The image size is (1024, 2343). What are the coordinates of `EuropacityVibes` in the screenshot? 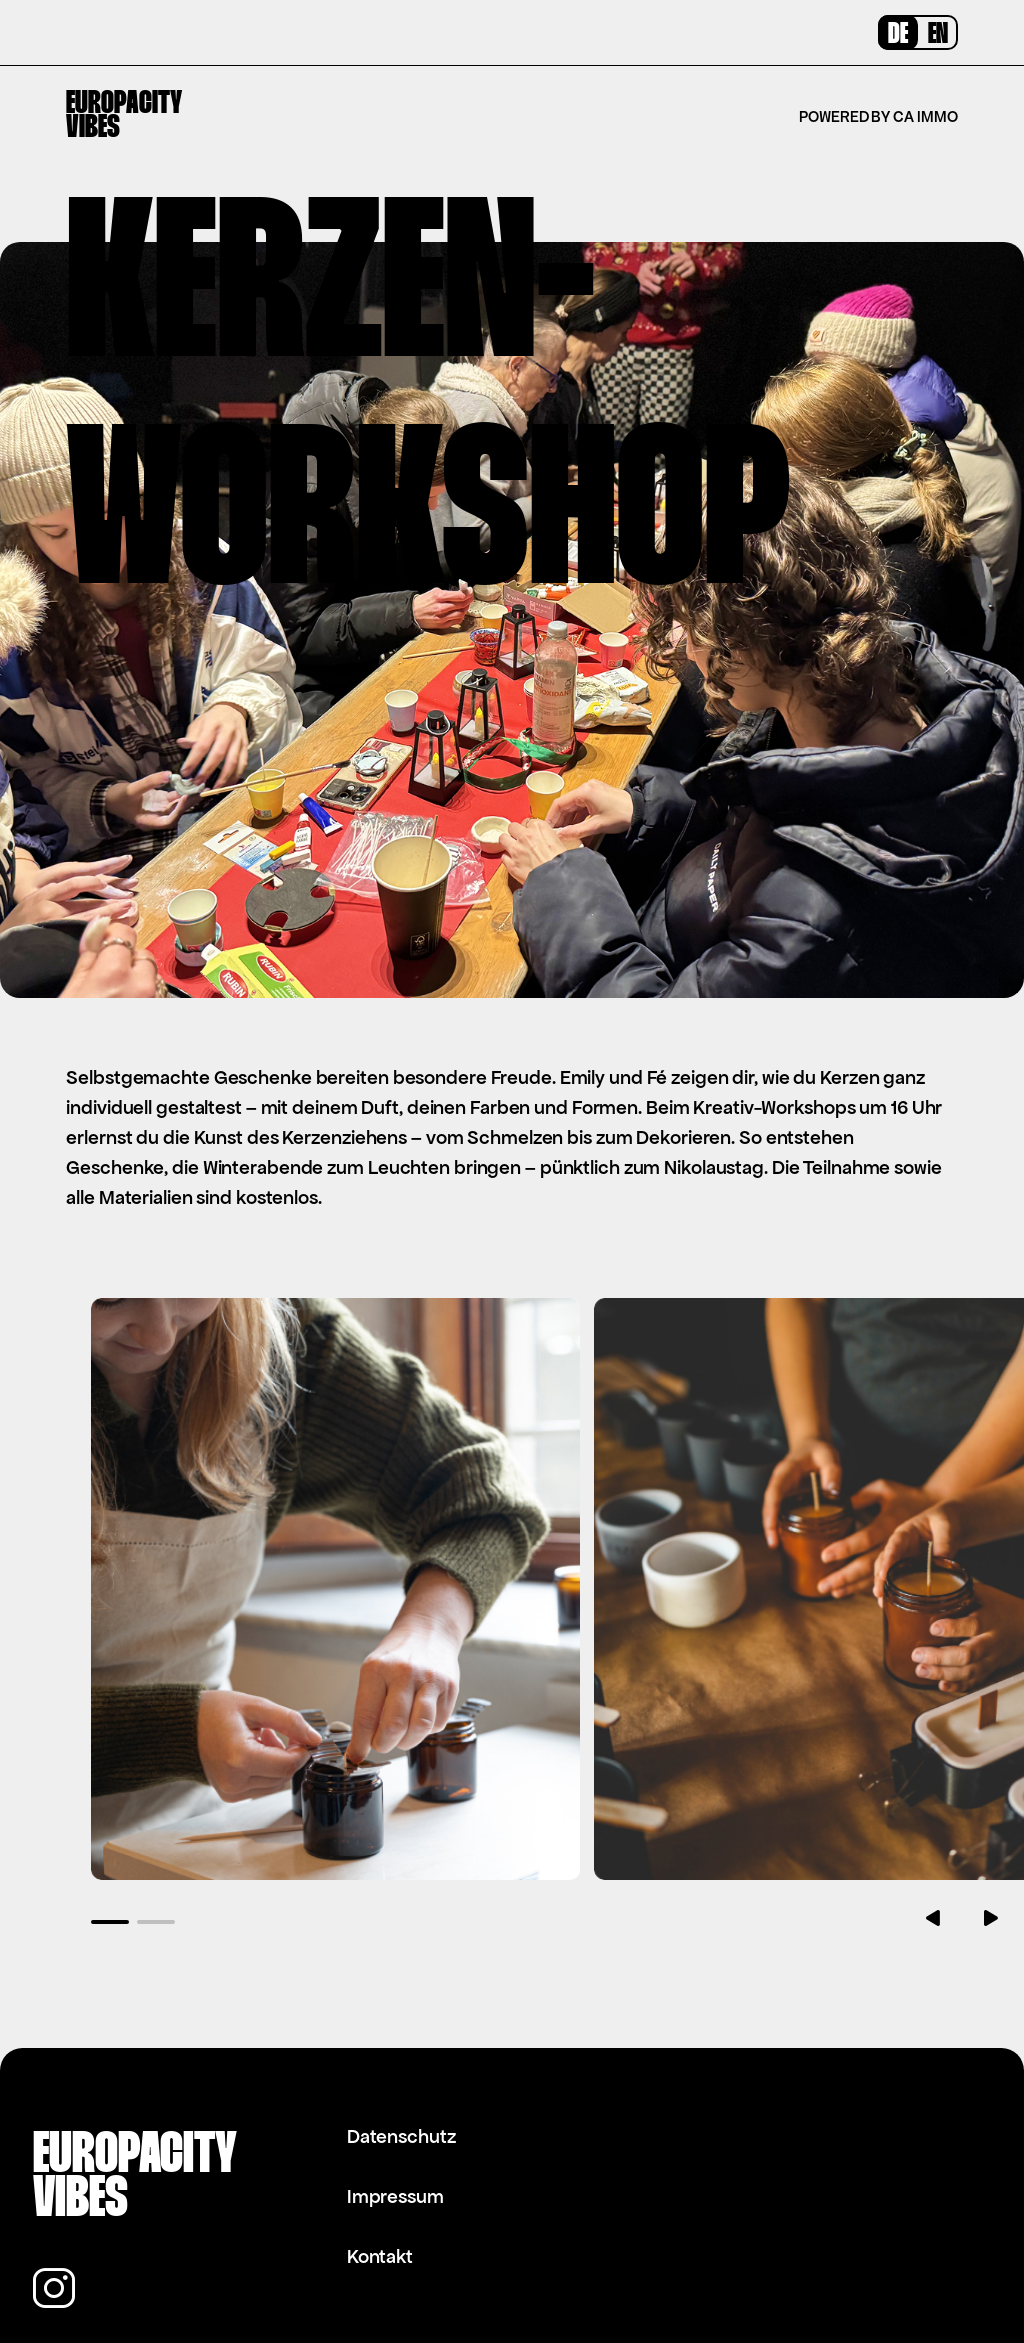 It's located at (124, 116).